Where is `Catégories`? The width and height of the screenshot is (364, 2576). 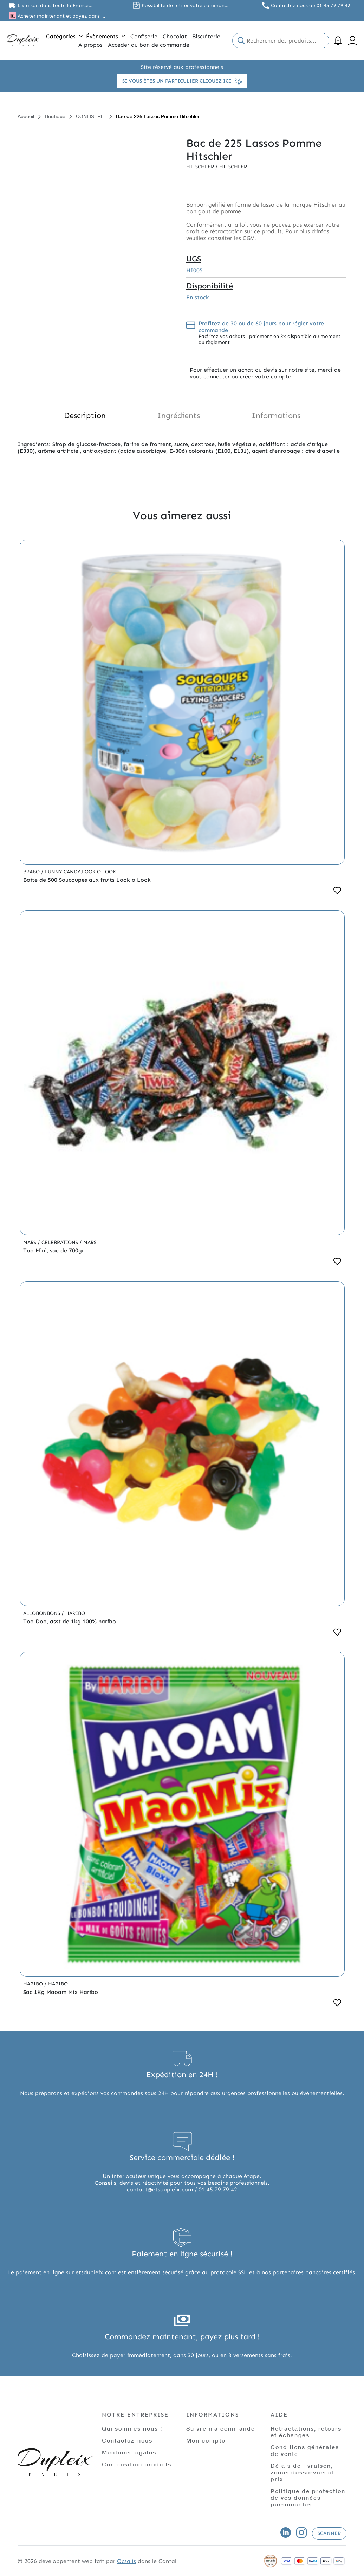 Catégories is located at coordinates (64, 36).